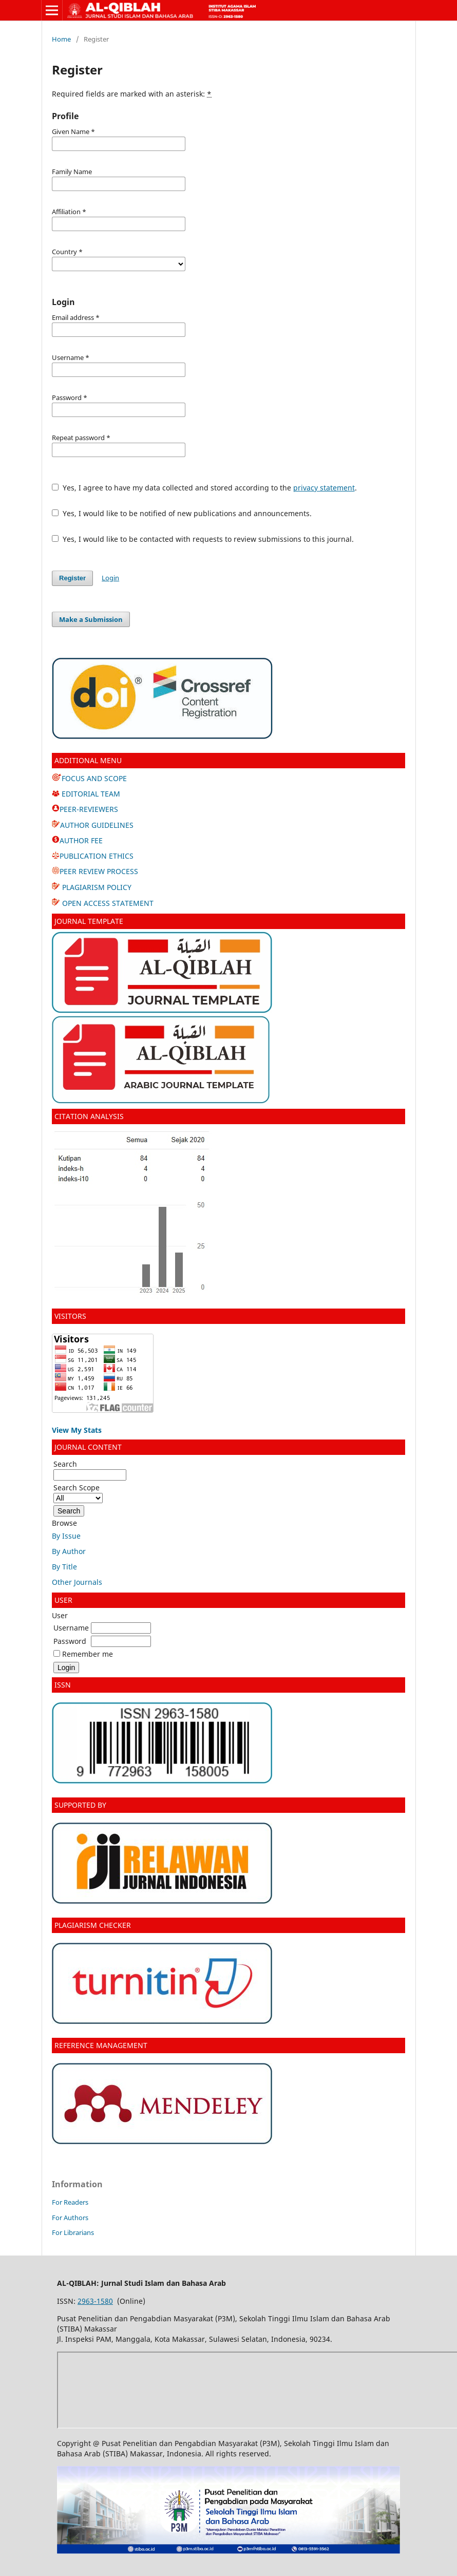 The height and width of the screenshot is (2576, 457). I want to click on For Readers, so click(70, 2202).